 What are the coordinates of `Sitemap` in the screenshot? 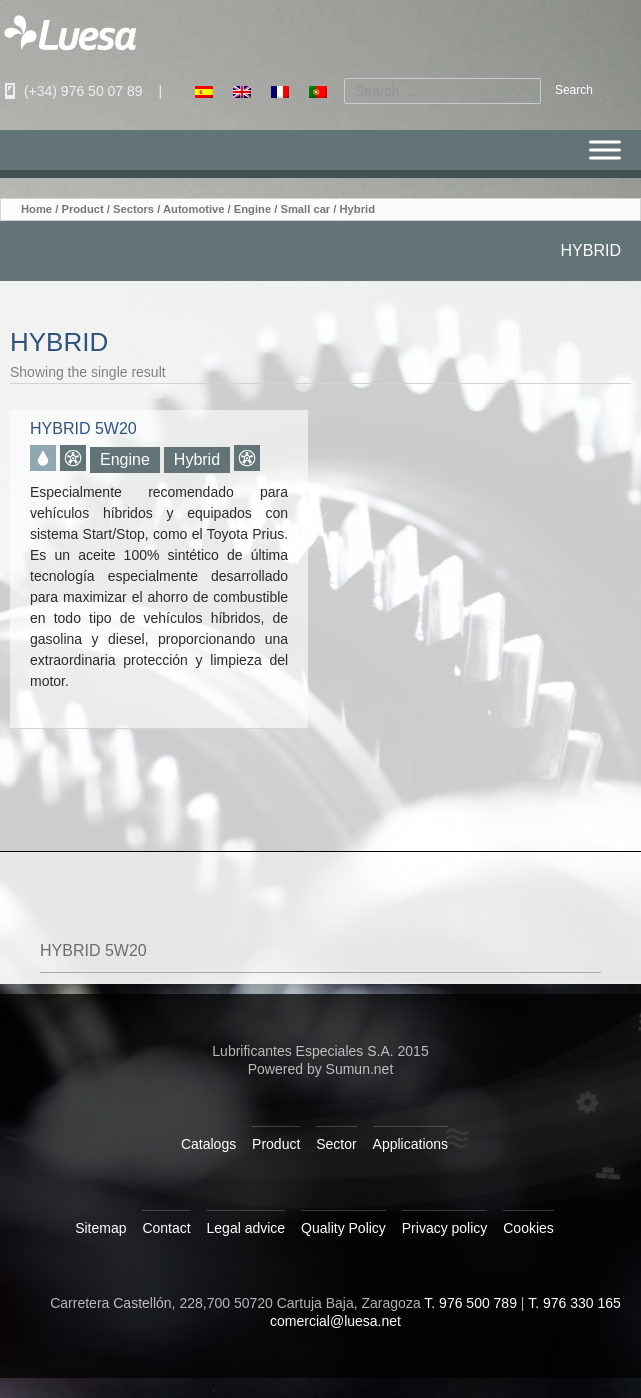 It's located at (100, 1228).